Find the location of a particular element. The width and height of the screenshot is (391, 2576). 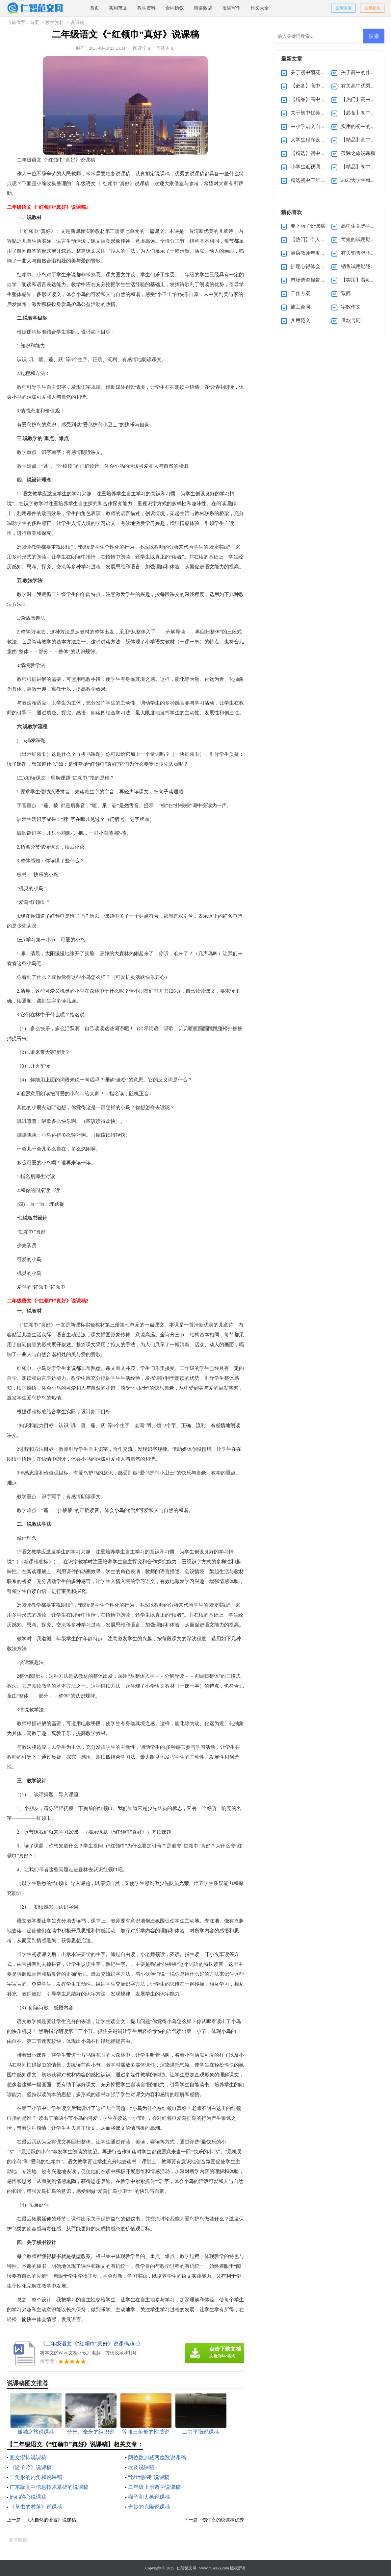

阅读全文 is located at coordinates (142, 48).